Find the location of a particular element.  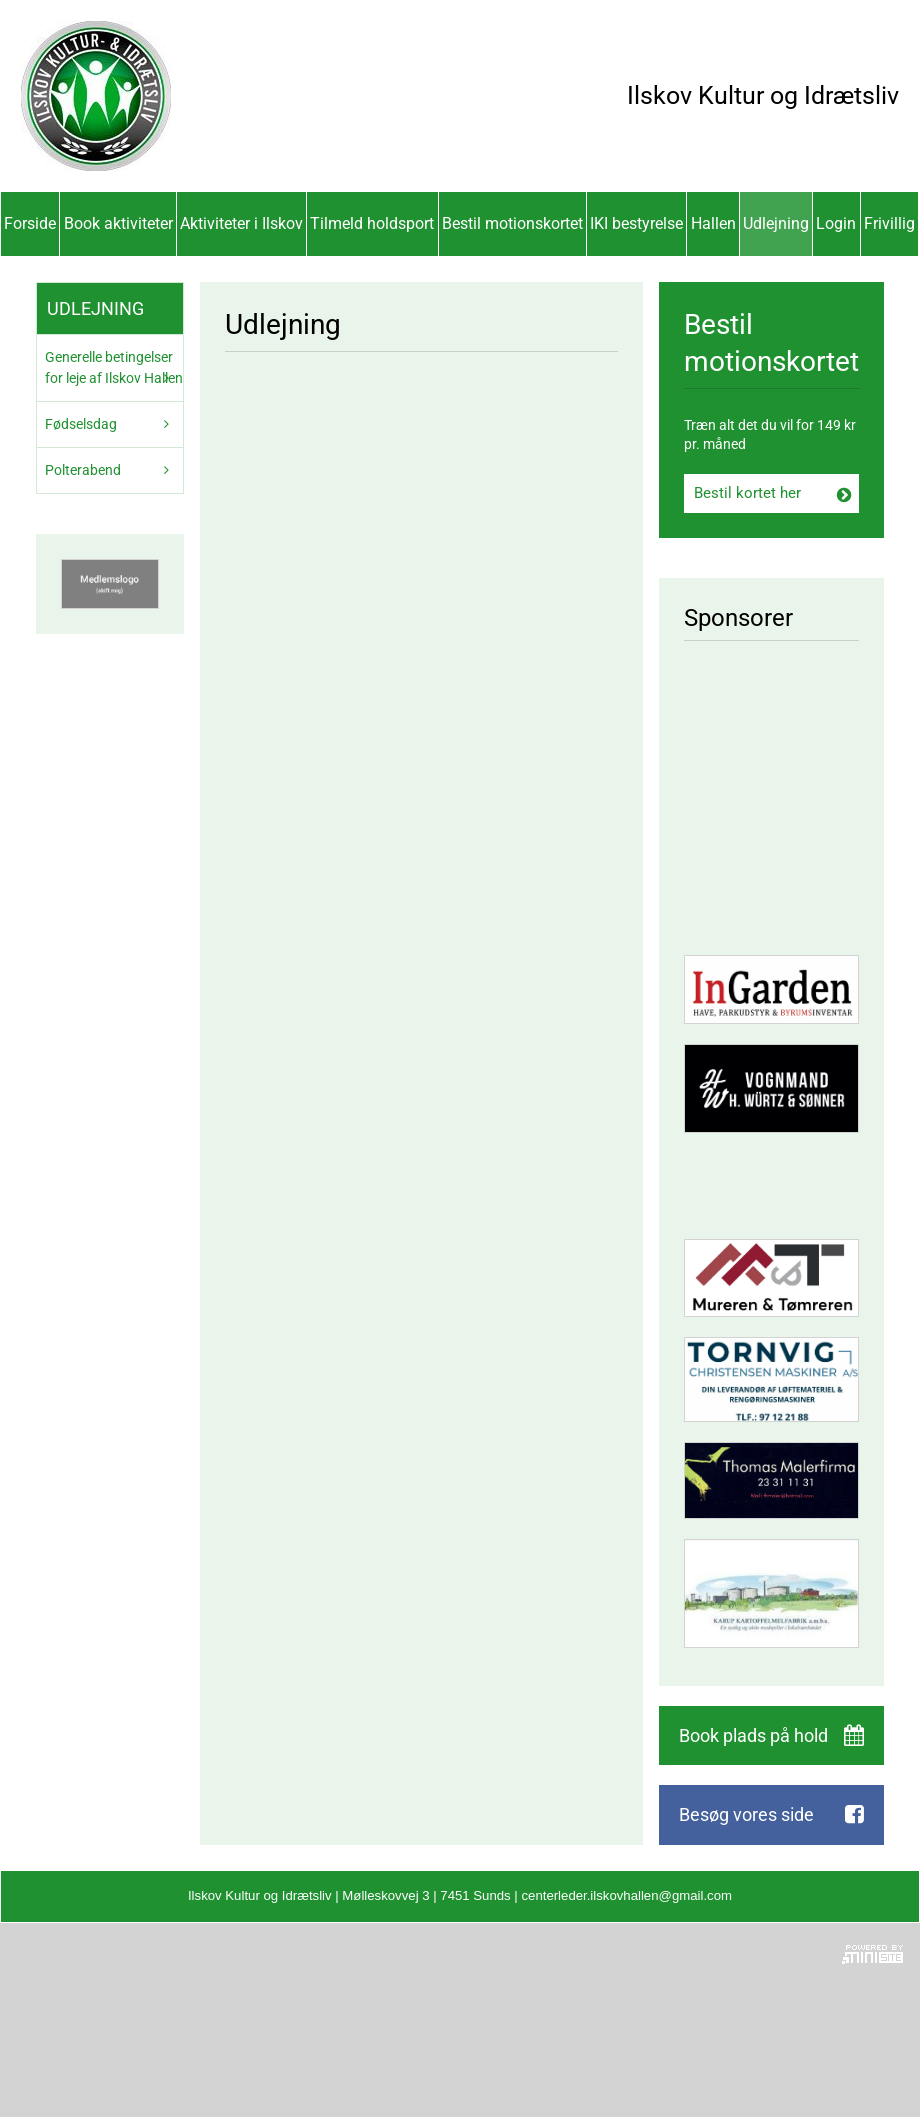

Besøg vores side is located at coordinates (746, 1814).